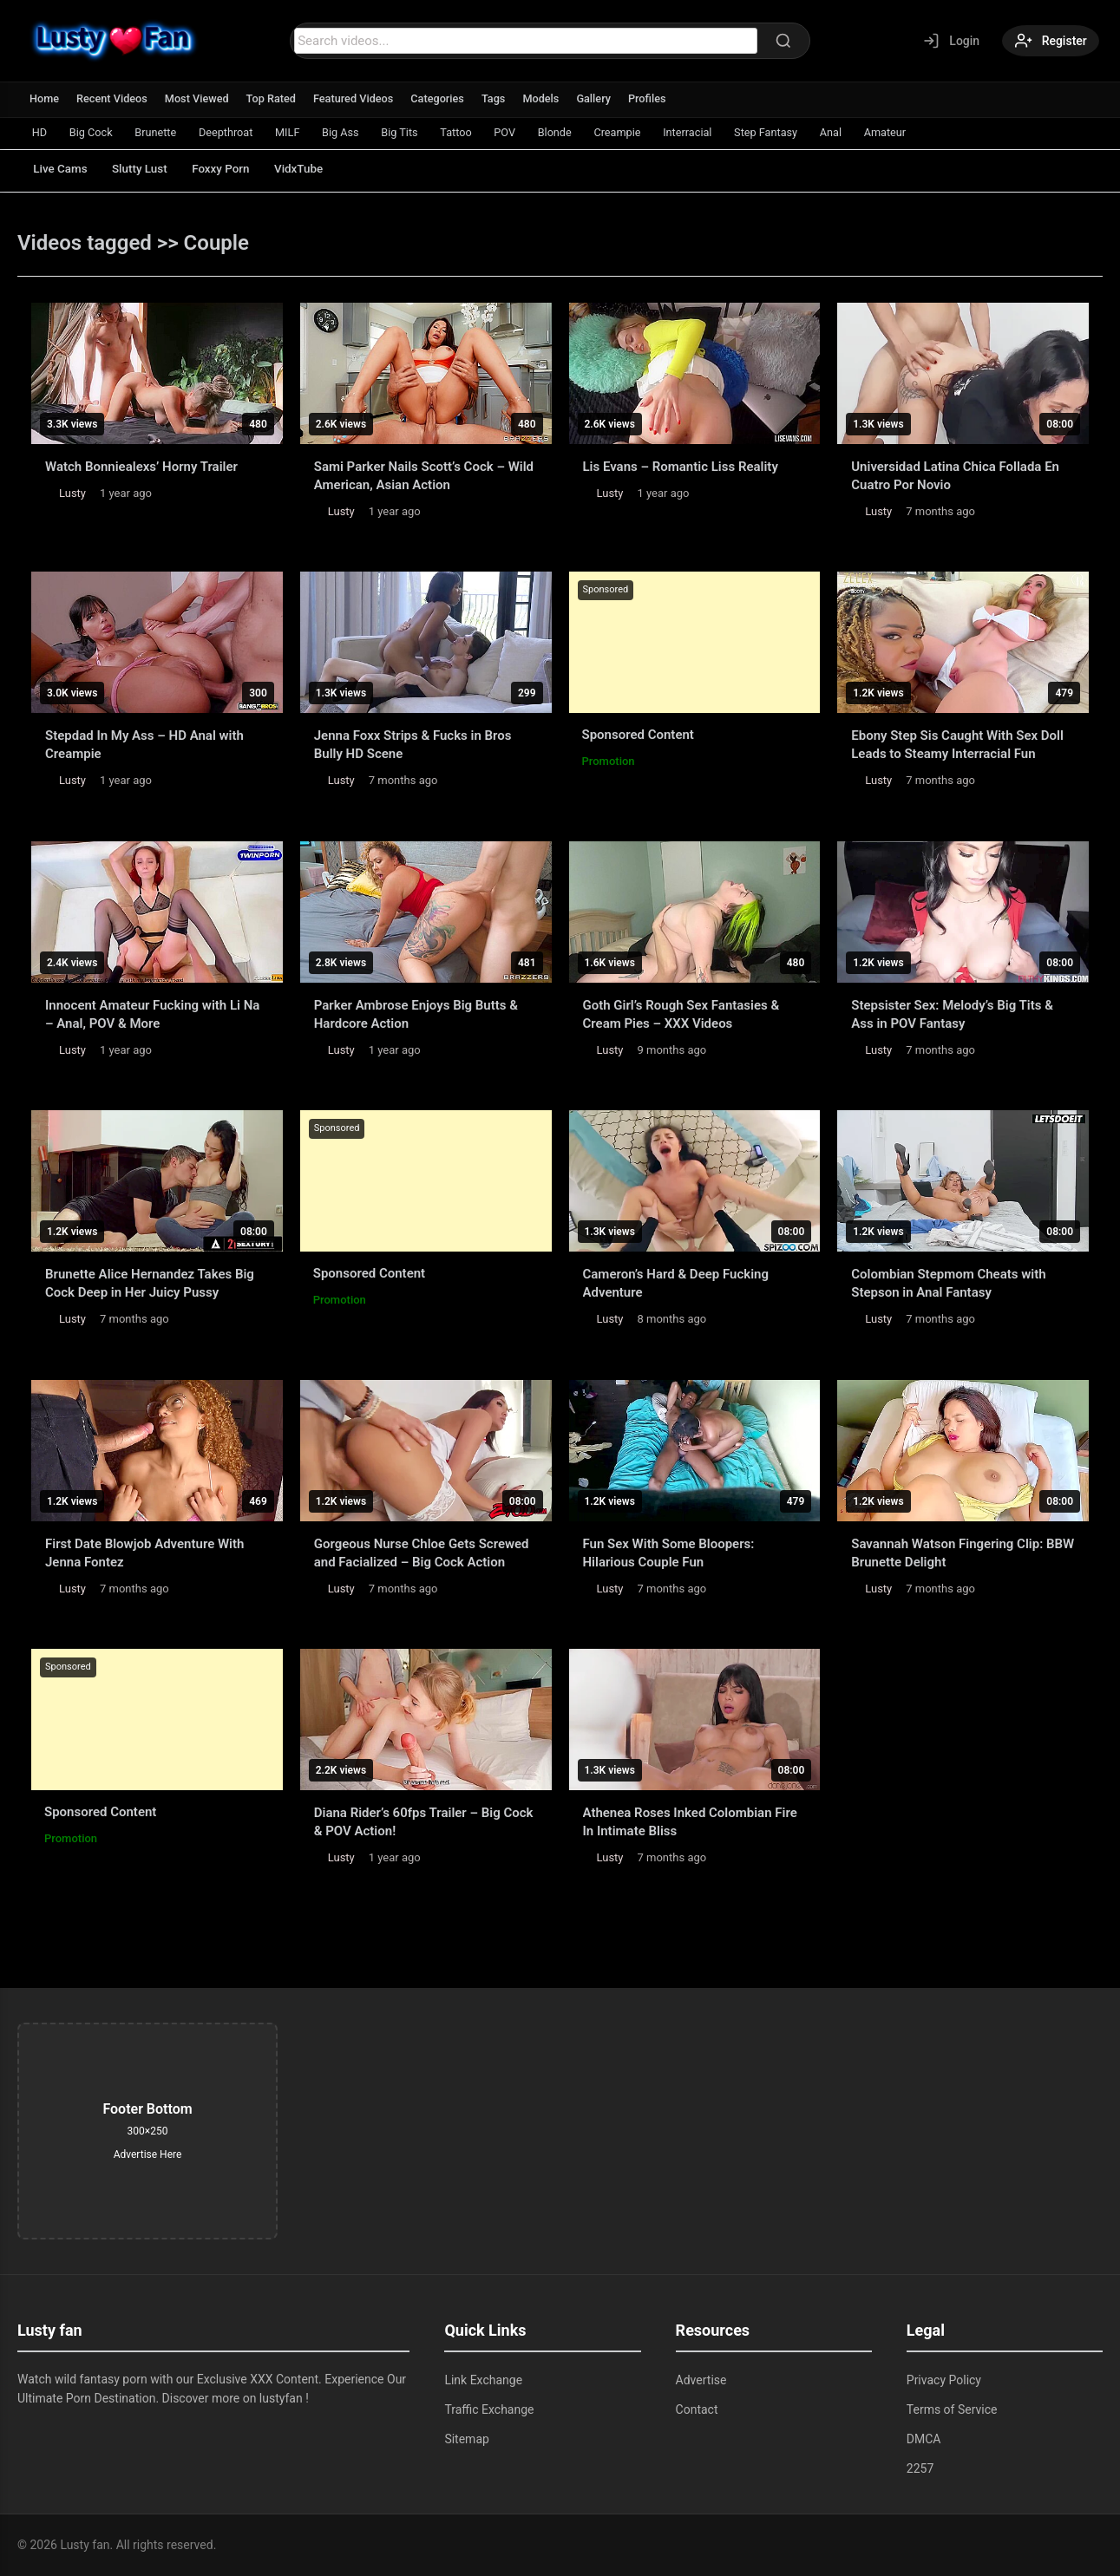  I want to click on Blonde, so click(582, 132).